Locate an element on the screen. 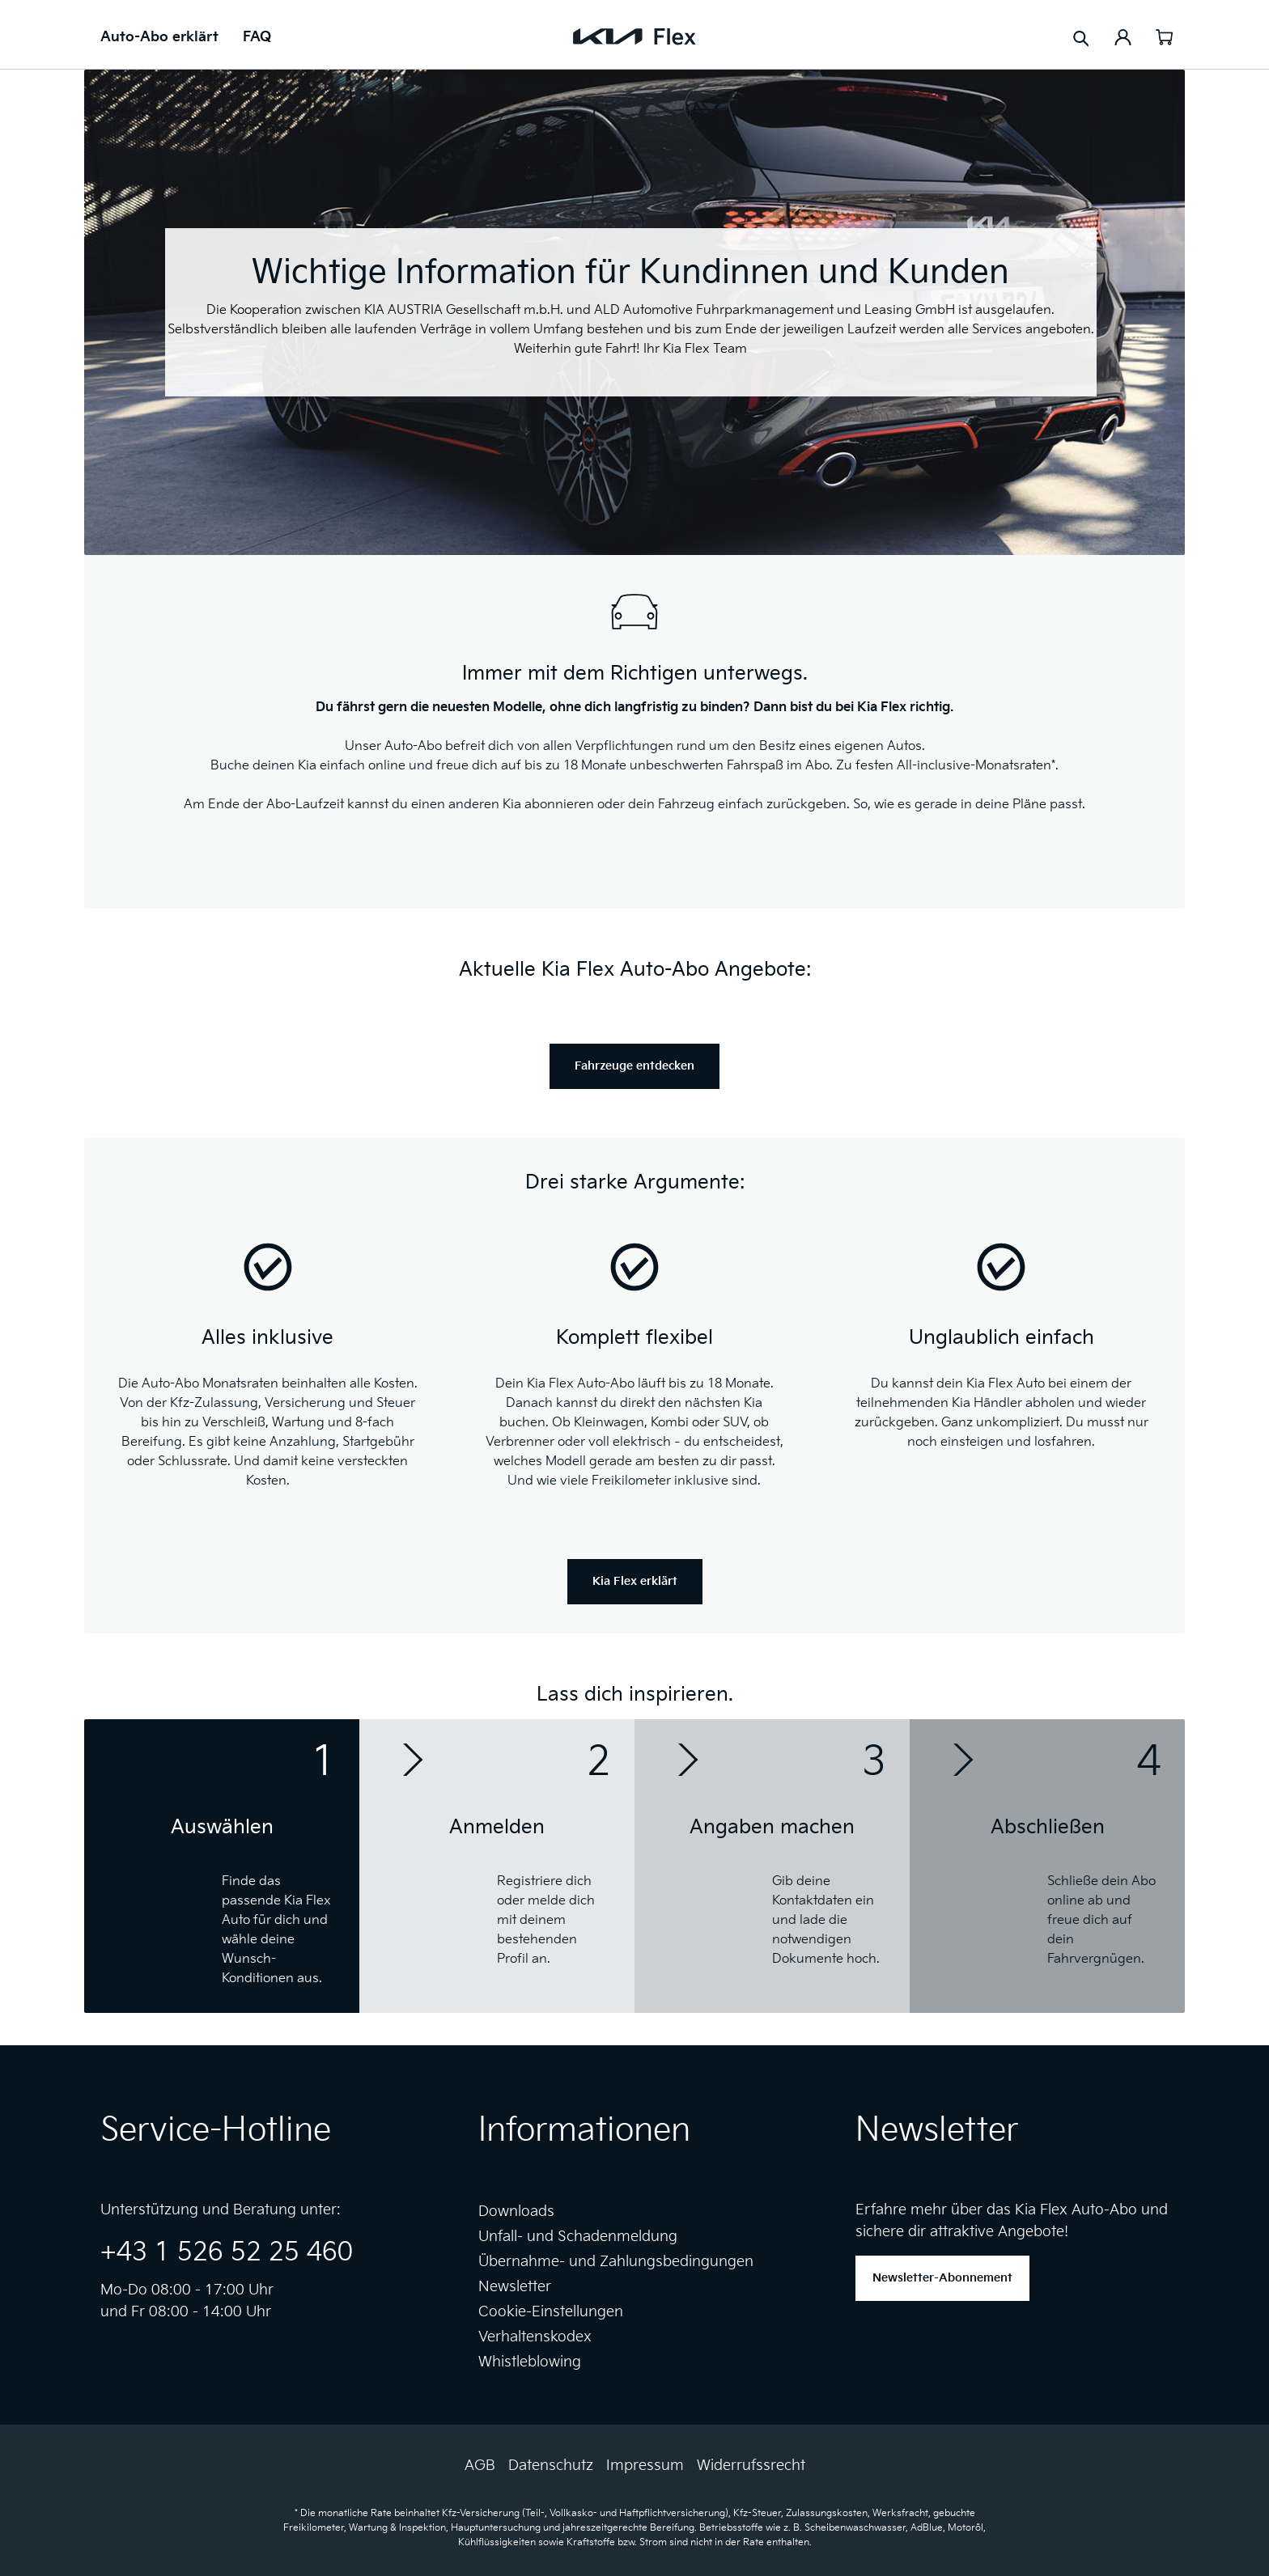  Cookie-Einstellungen is located at coordinates (550, 2311).